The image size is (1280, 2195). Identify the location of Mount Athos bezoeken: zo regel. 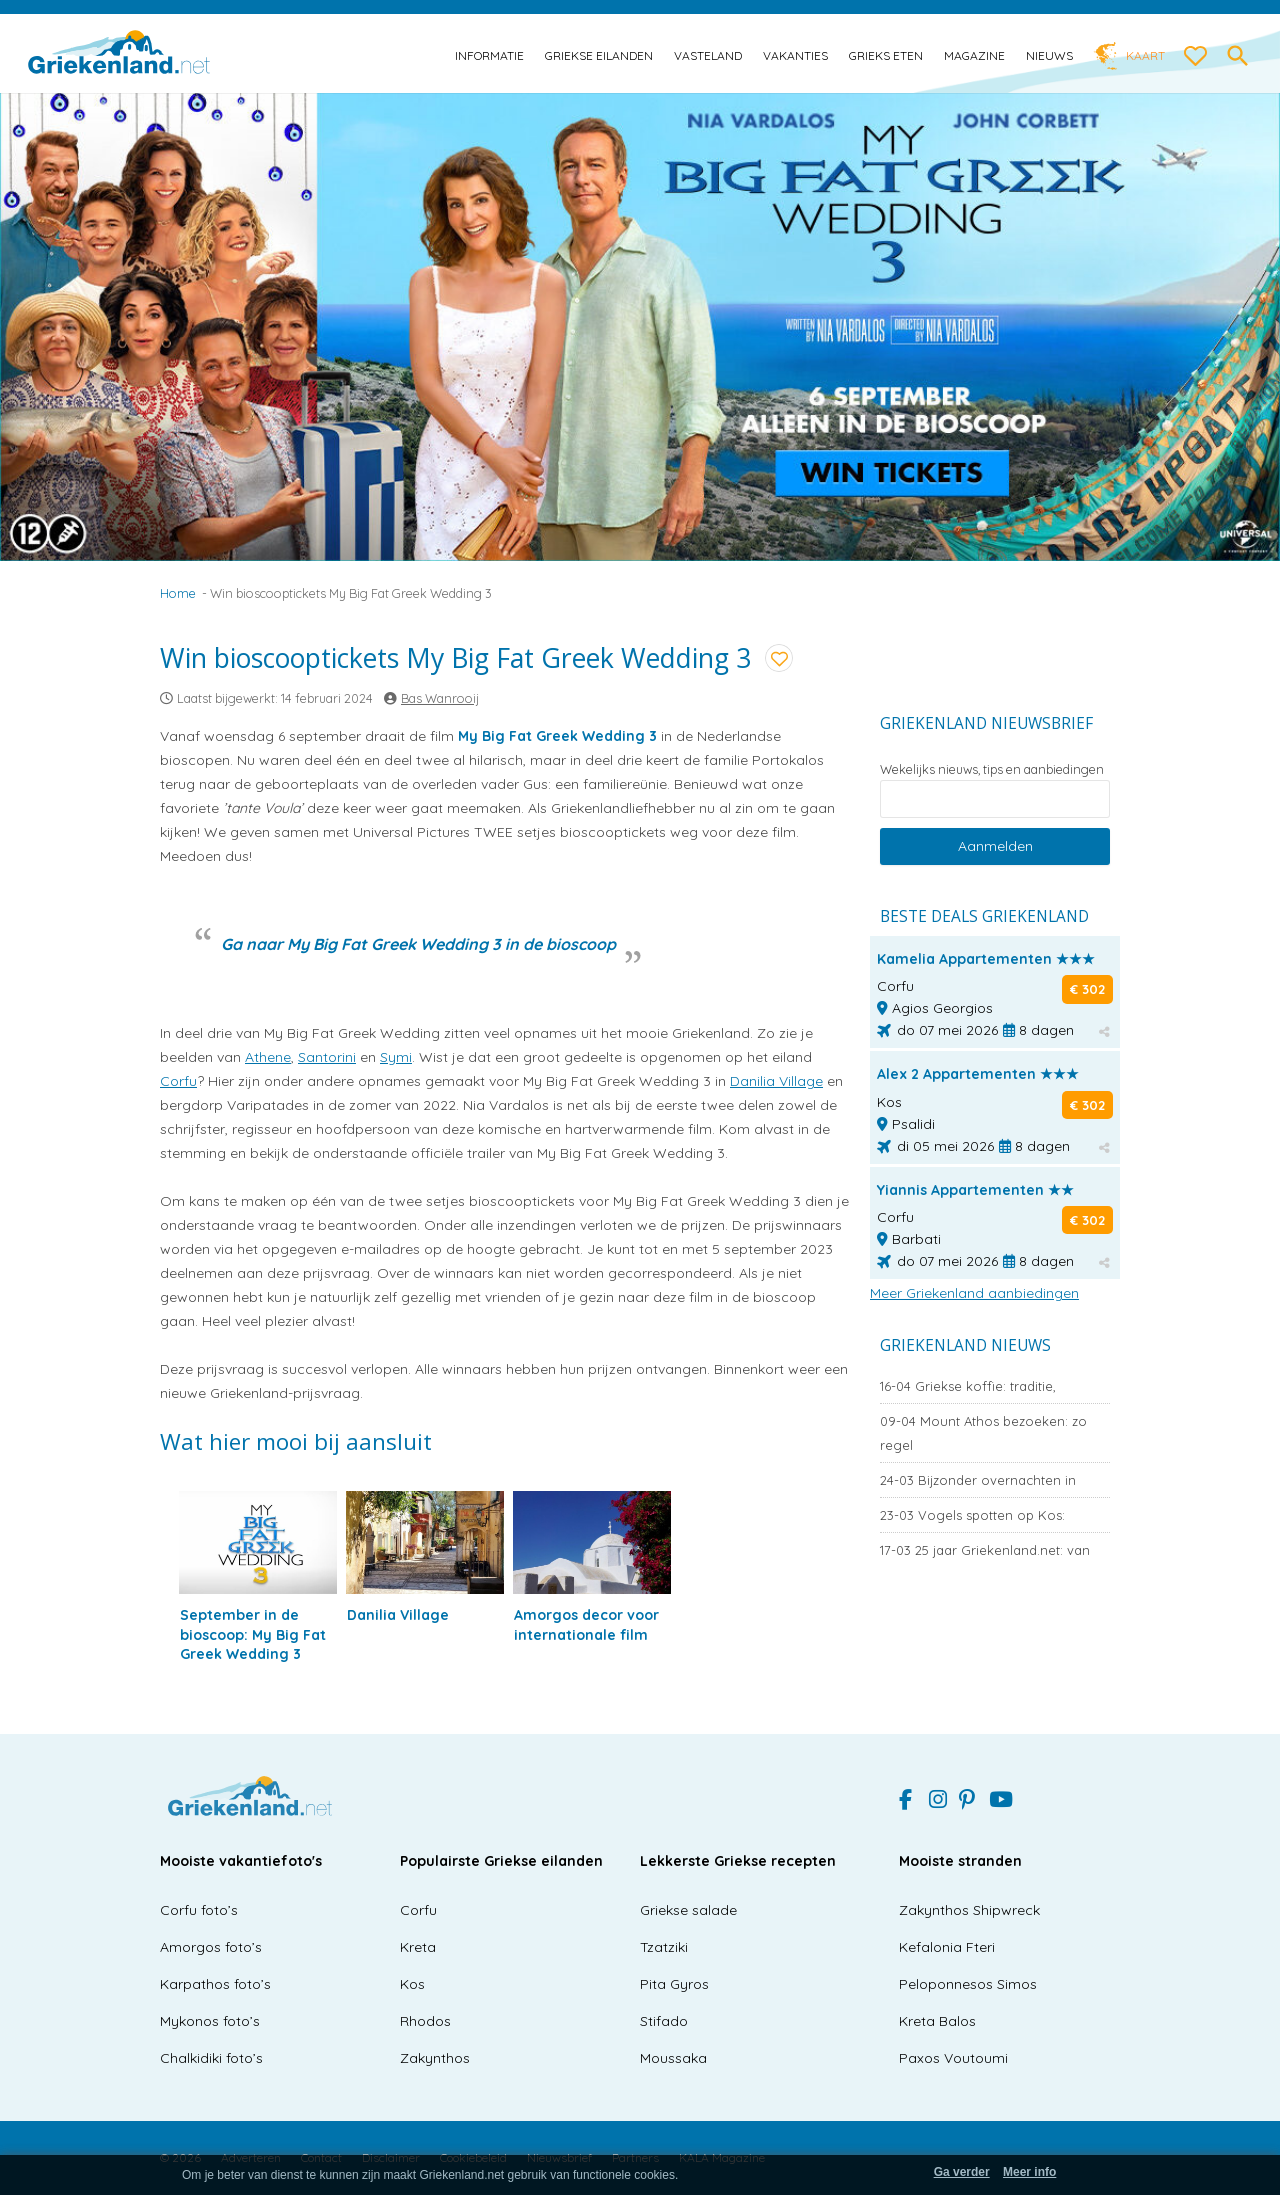
(983, 1433).